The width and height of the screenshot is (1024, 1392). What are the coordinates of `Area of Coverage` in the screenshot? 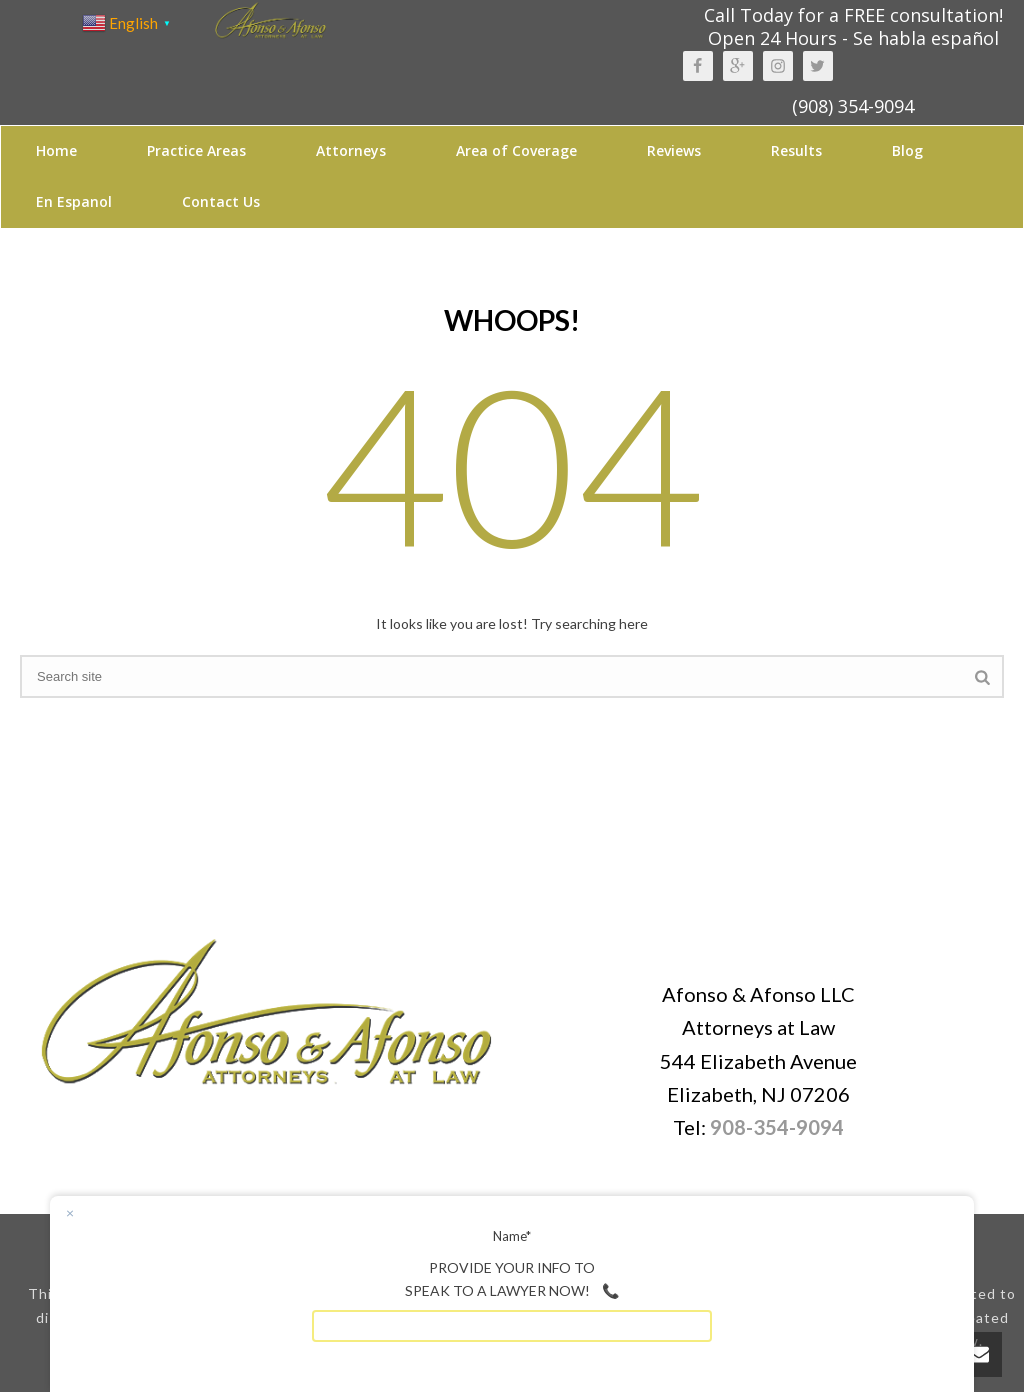 It's located at (516, 150).